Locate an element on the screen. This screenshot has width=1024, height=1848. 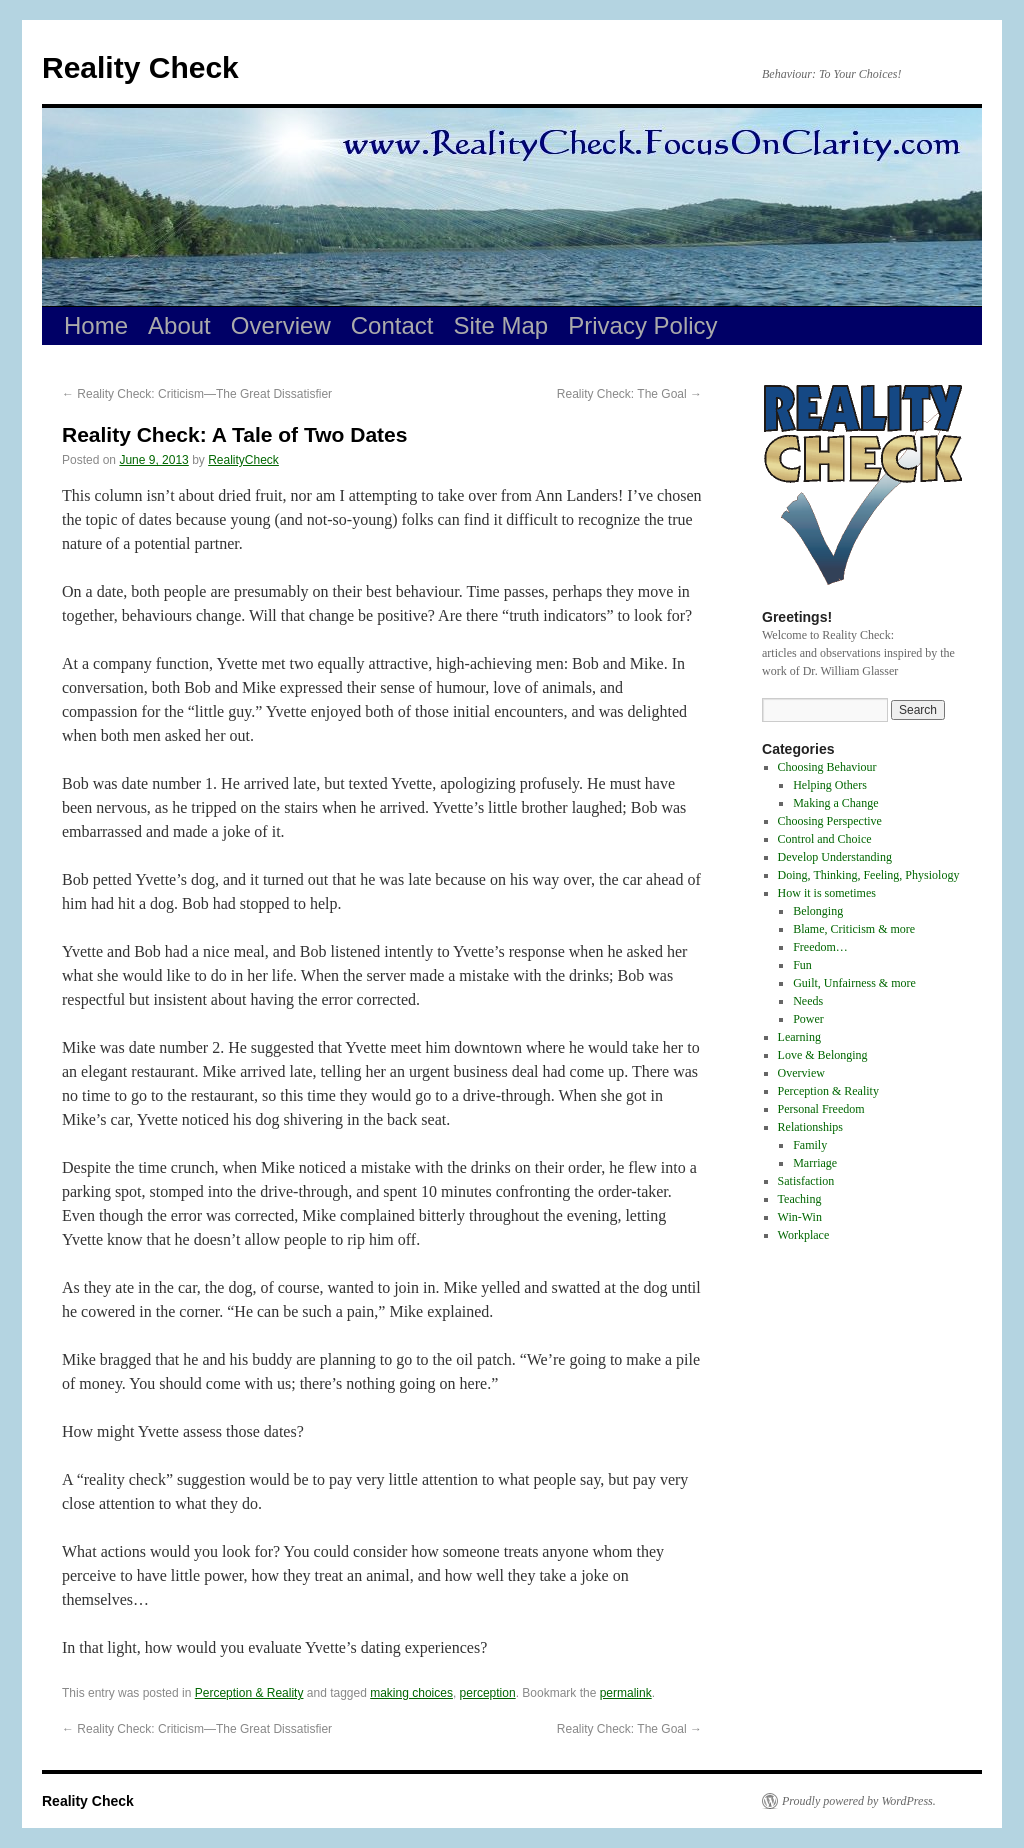
Love & Belonging is located at coordinates (823, 1055).